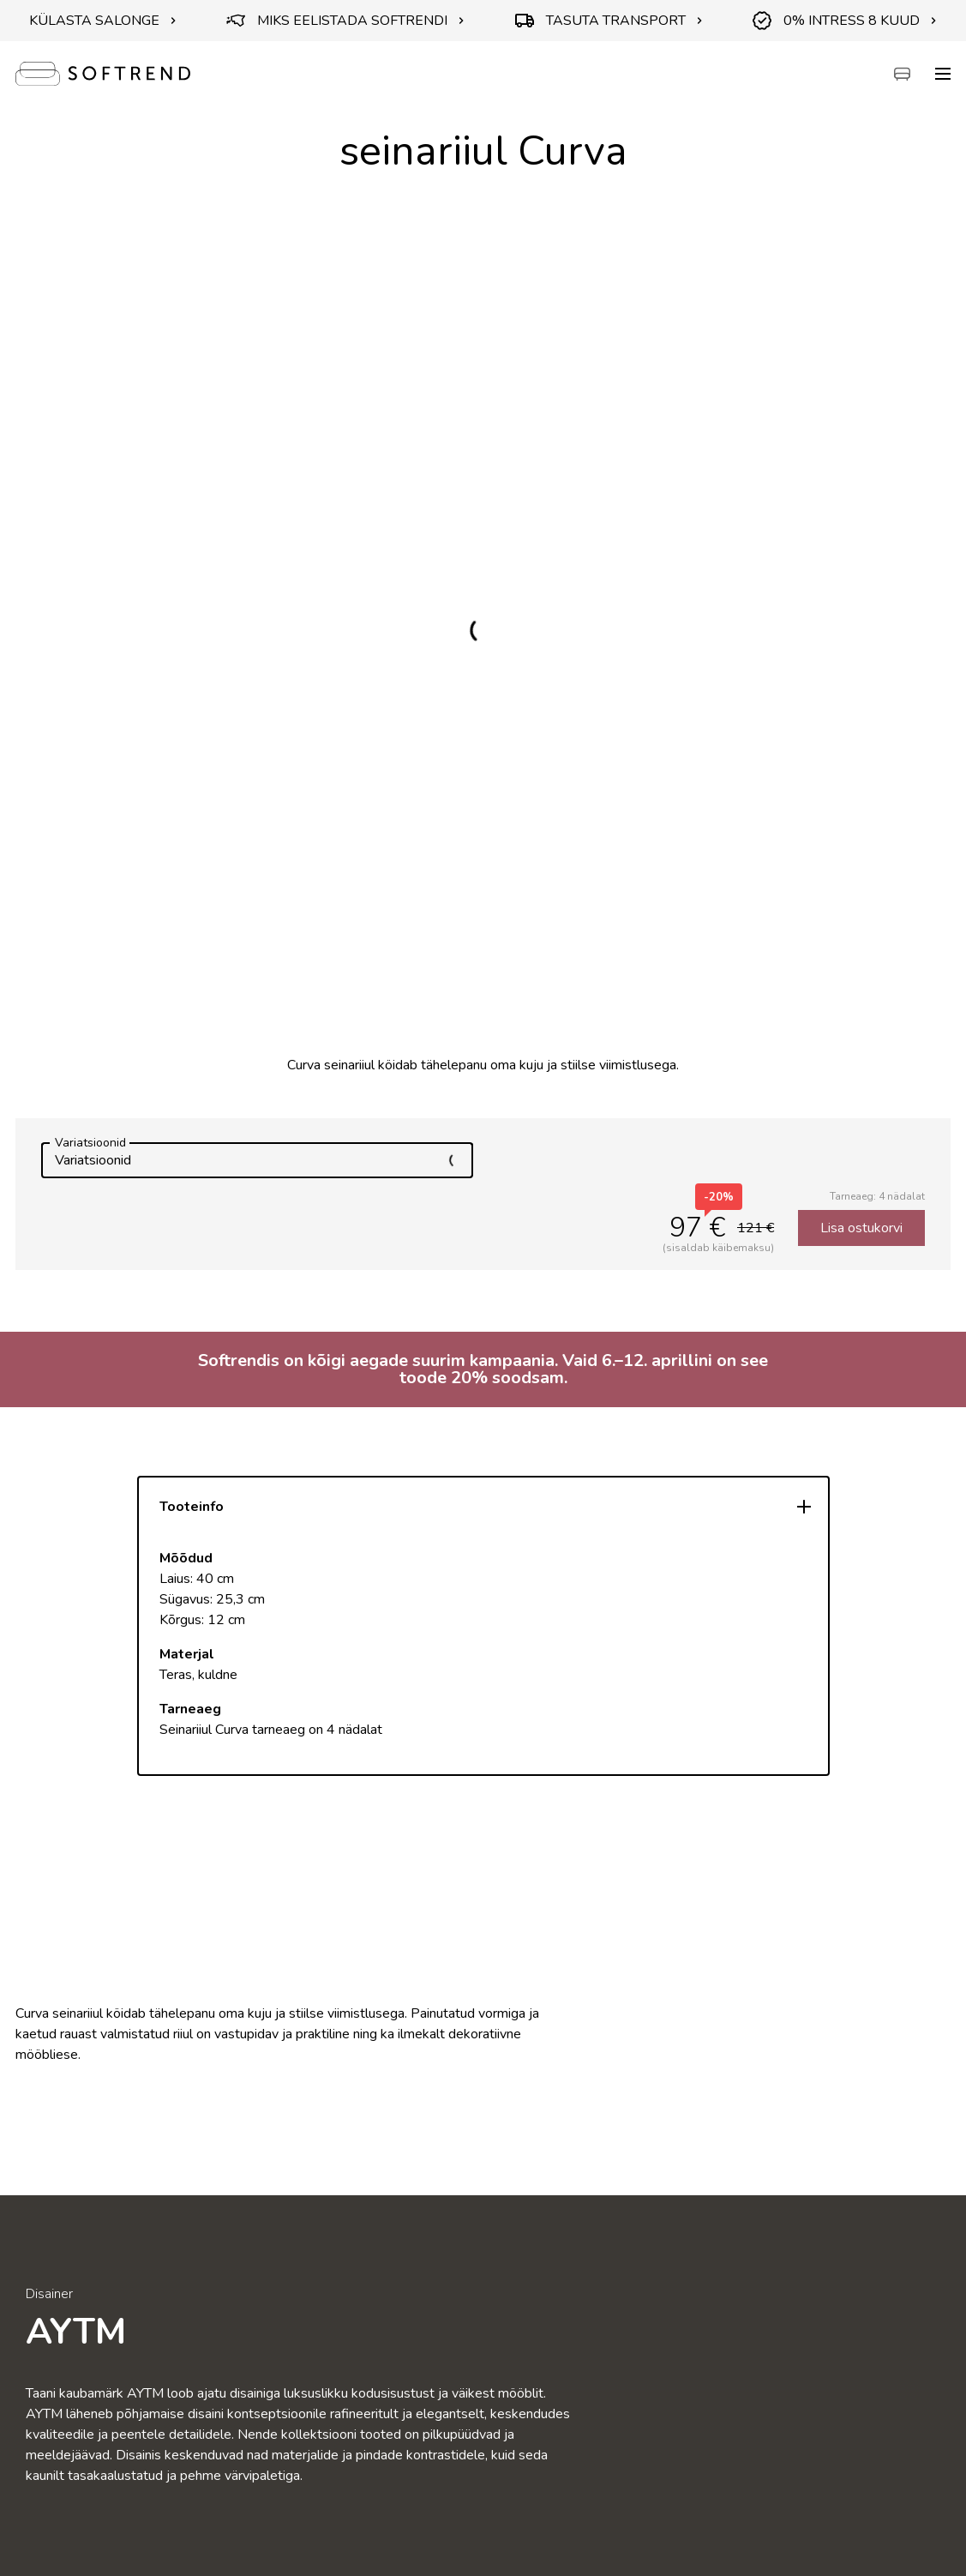 The height and width of the screenshot is (2576, 966). I want to click on 0% INTRESS 8 KUUD, so click(845, 20).